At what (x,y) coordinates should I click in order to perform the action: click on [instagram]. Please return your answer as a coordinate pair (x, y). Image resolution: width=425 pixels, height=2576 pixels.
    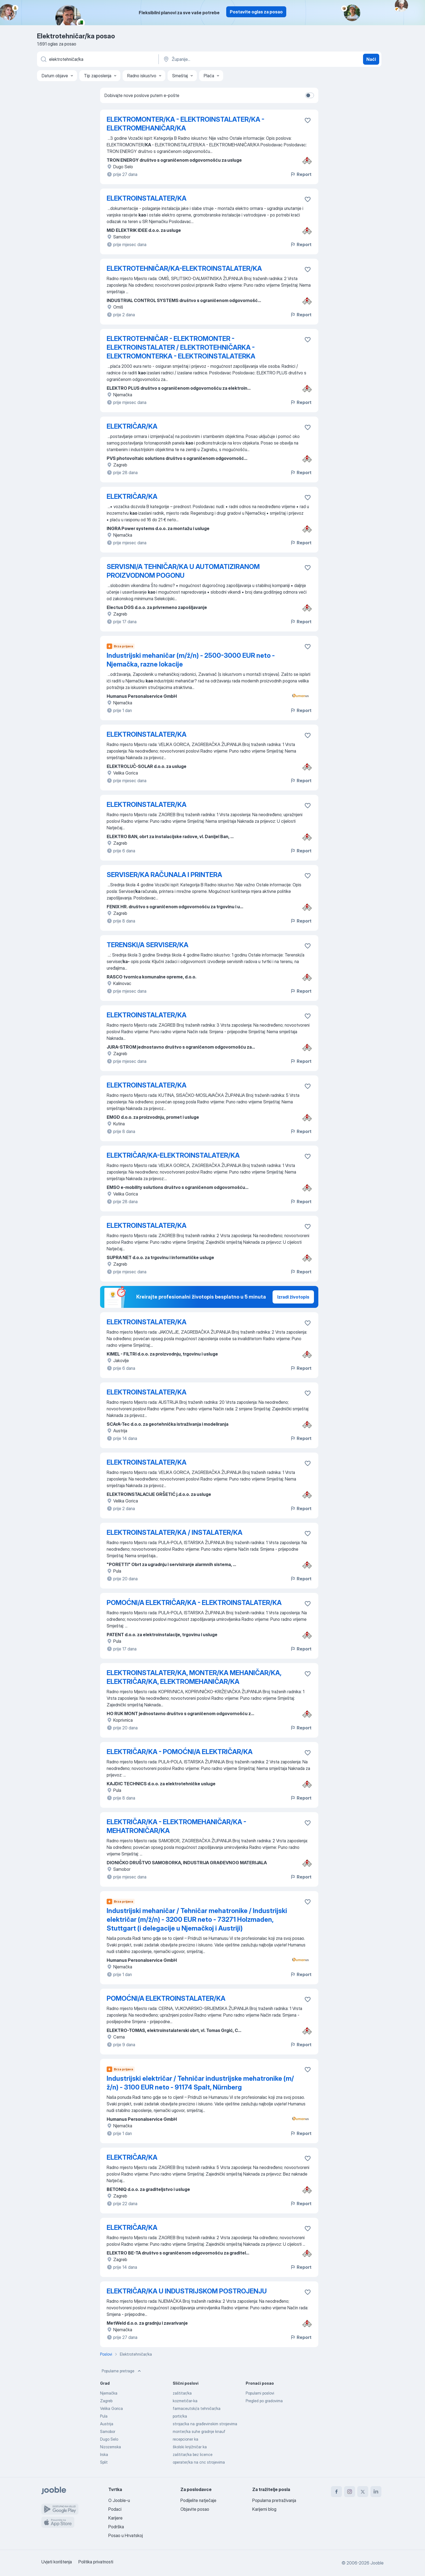
    Looking at the image, I should click on (349, 2491).